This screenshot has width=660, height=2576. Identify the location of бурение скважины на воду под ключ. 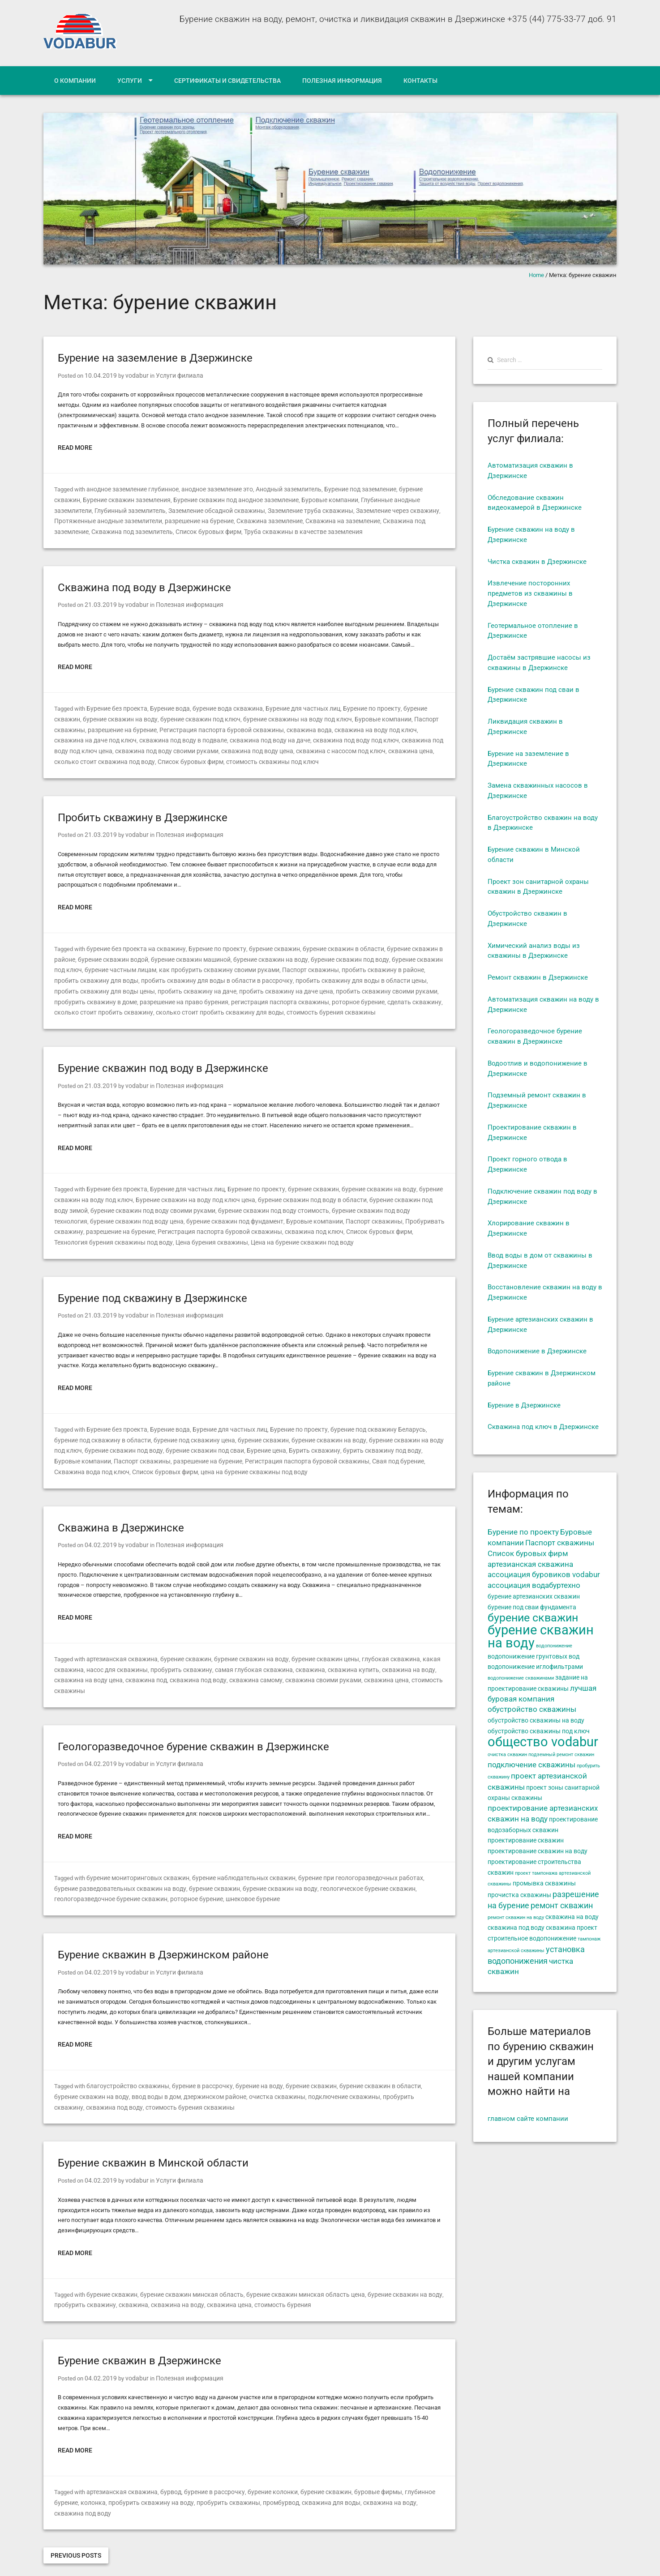
(256, 715).